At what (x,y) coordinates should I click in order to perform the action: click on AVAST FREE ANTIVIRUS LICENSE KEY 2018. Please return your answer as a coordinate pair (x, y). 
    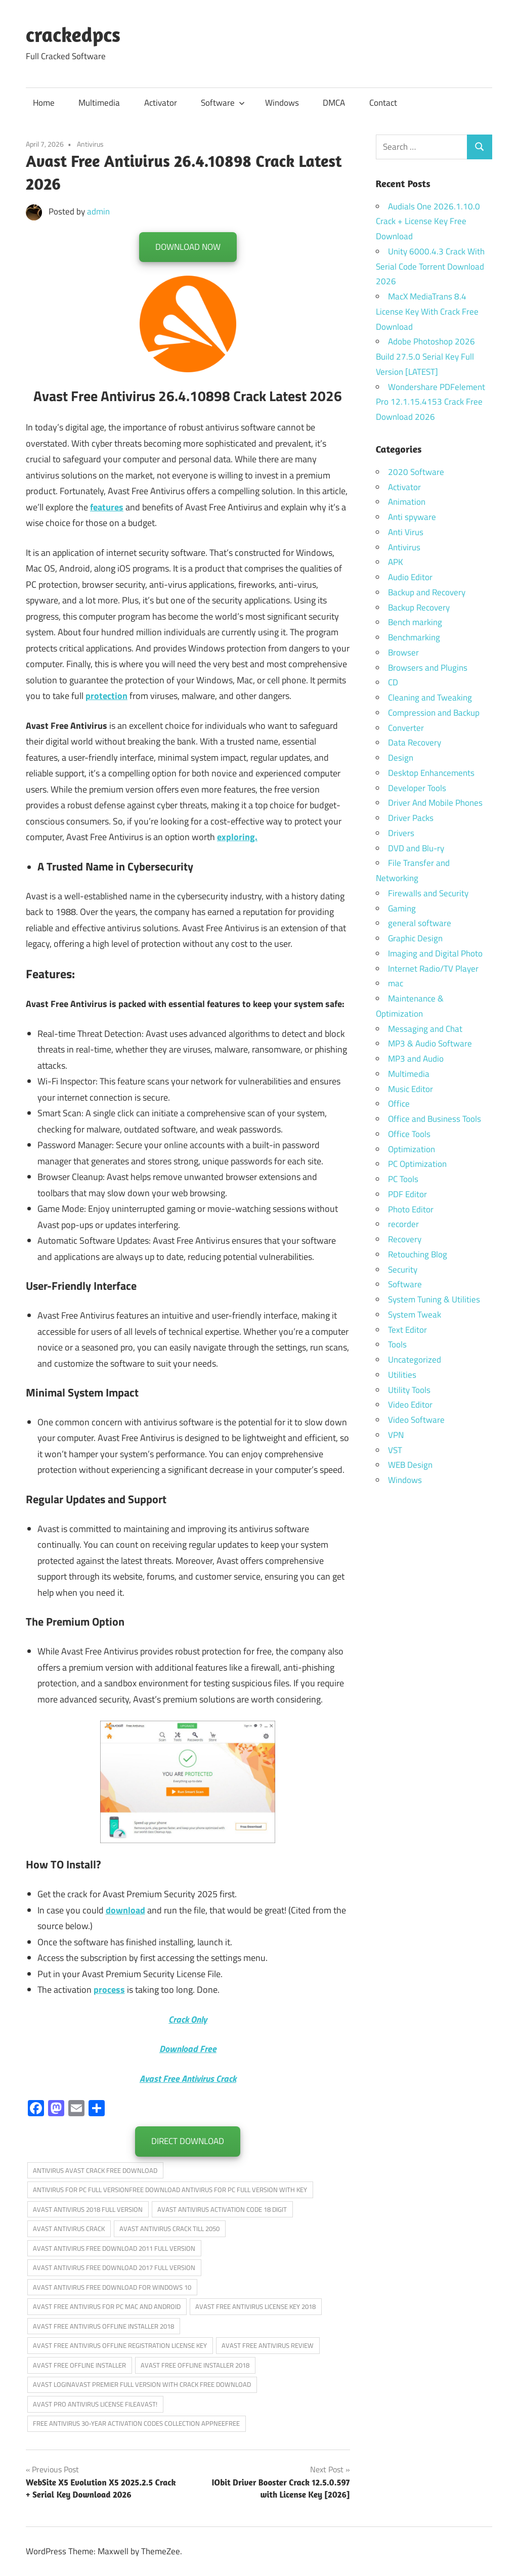
    Looking at the image, I should click on (255, 2306).